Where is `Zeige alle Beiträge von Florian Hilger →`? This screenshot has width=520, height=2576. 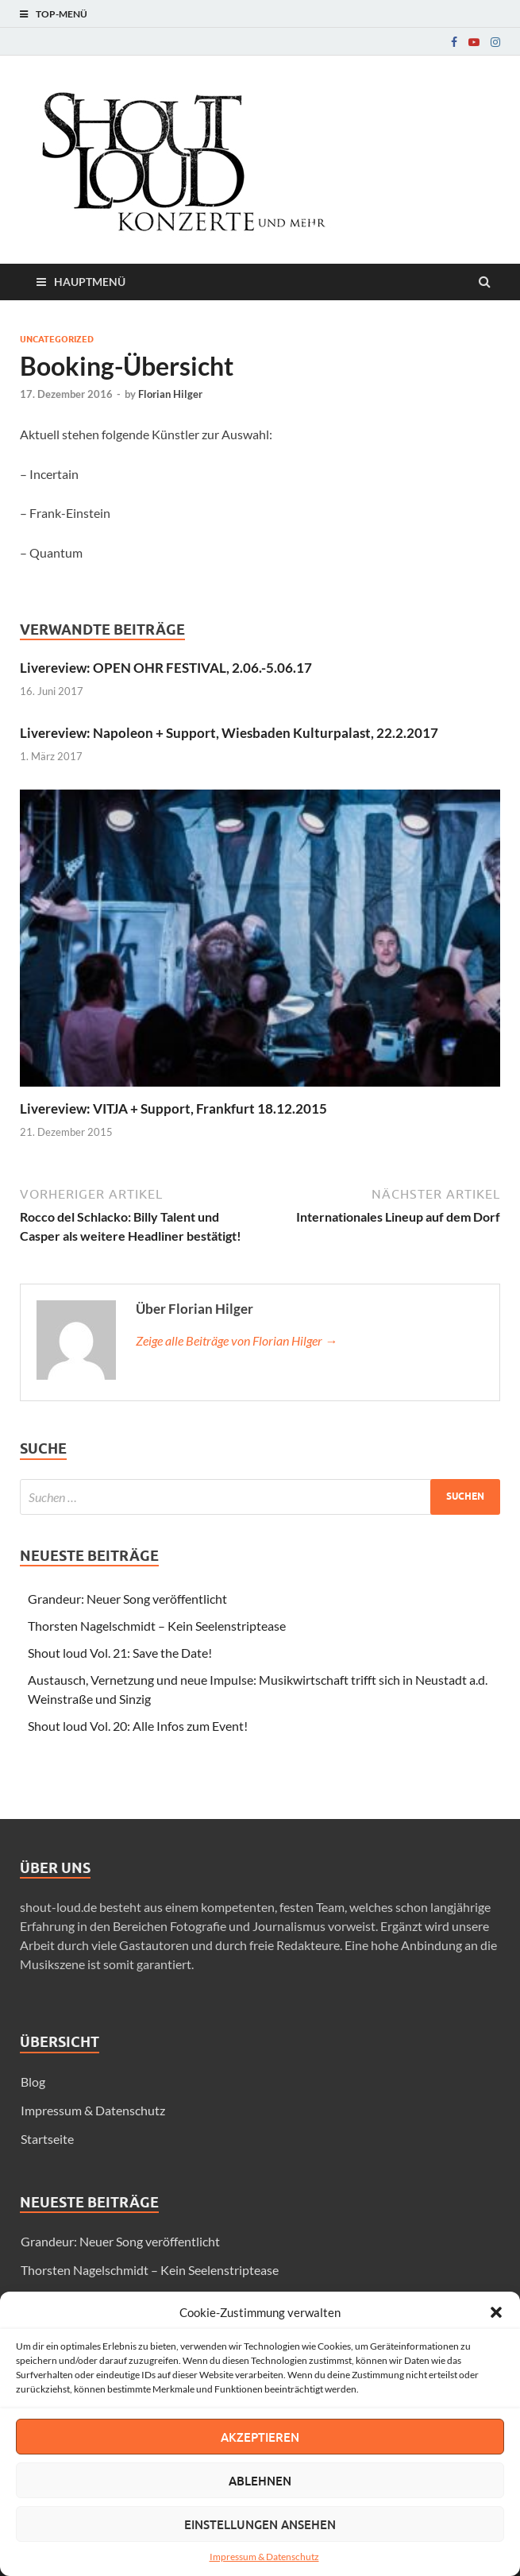
Zeige alle Beiträge von Florian Hilger → is located at coordinates (236, 1340).